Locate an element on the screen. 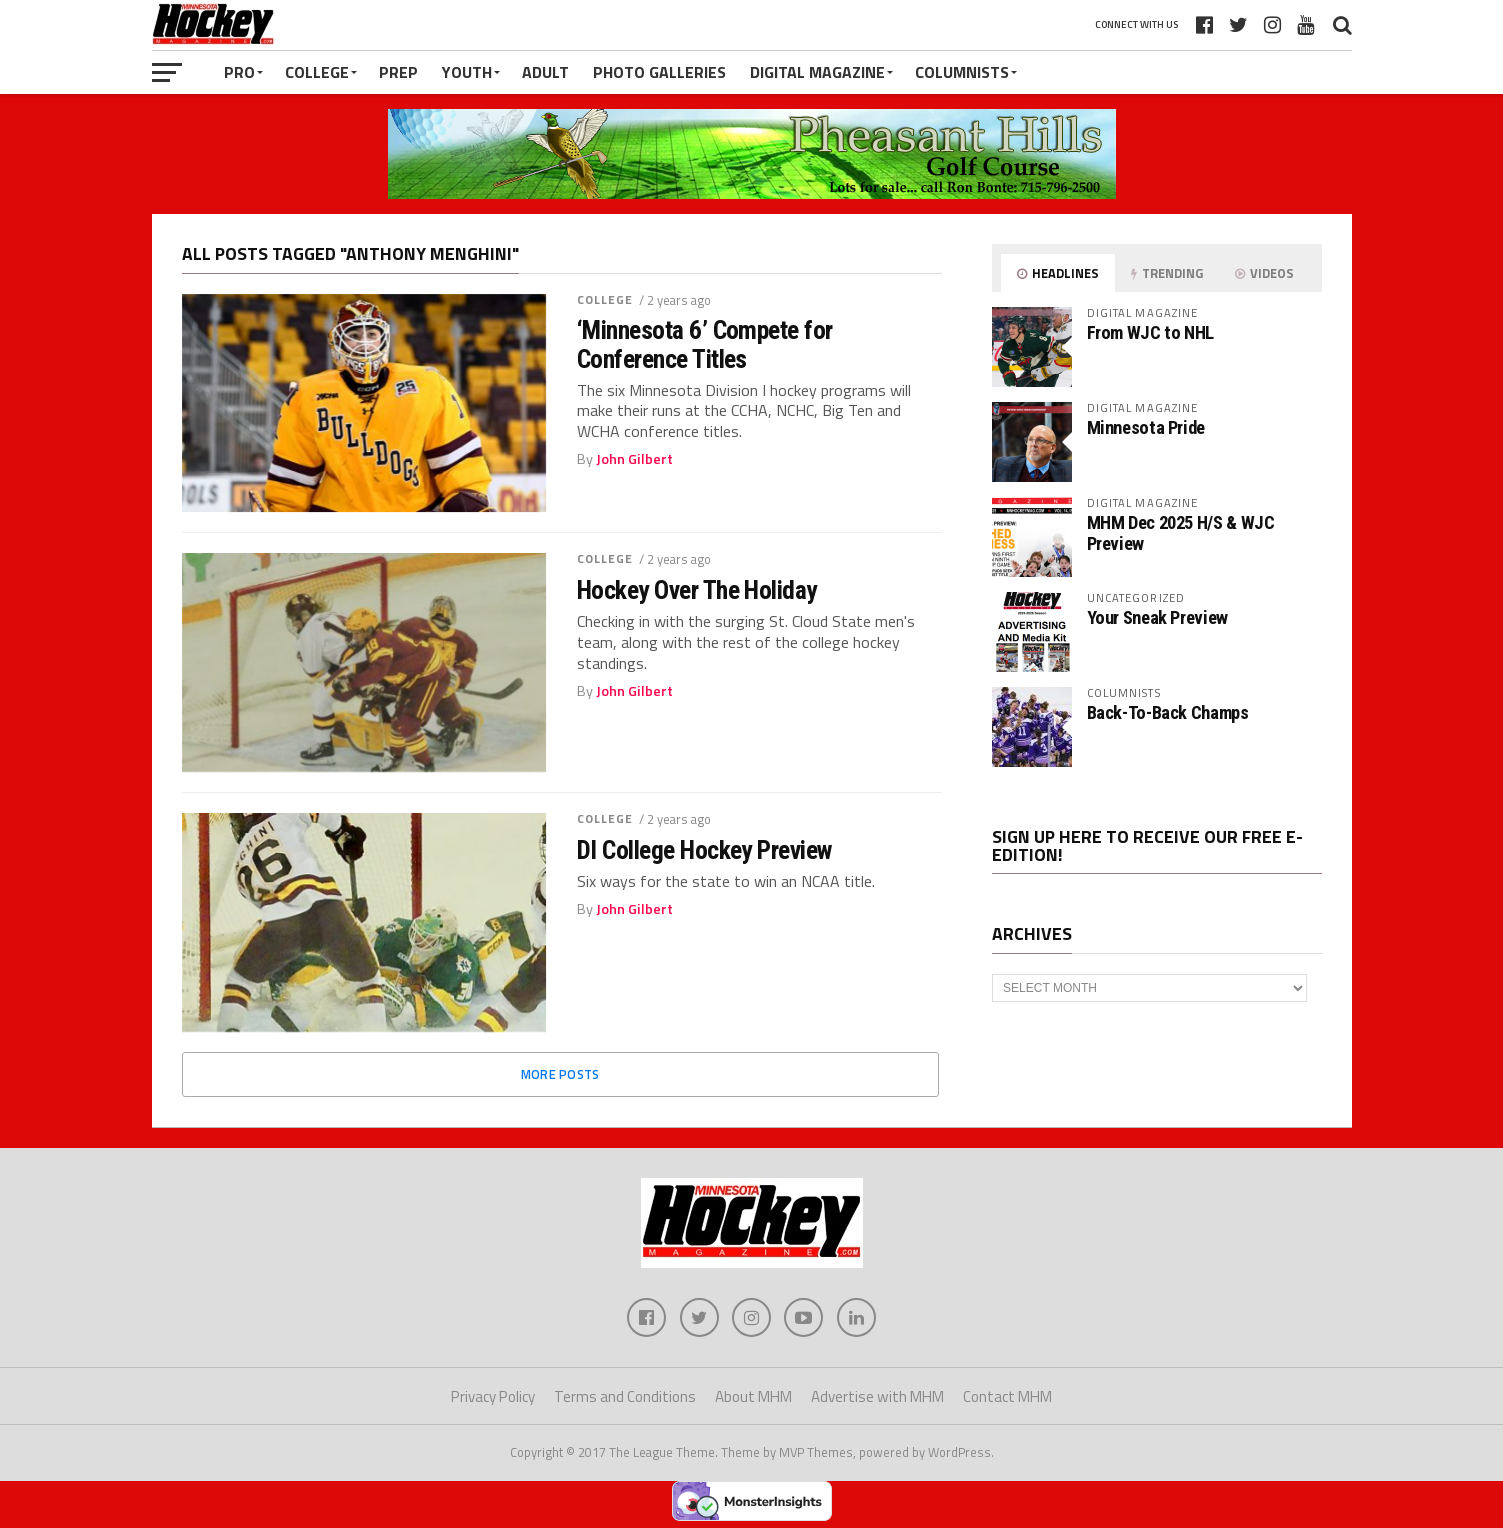 The image size is (1503, 1528). About MHM is located at coordinates (753, 1397).